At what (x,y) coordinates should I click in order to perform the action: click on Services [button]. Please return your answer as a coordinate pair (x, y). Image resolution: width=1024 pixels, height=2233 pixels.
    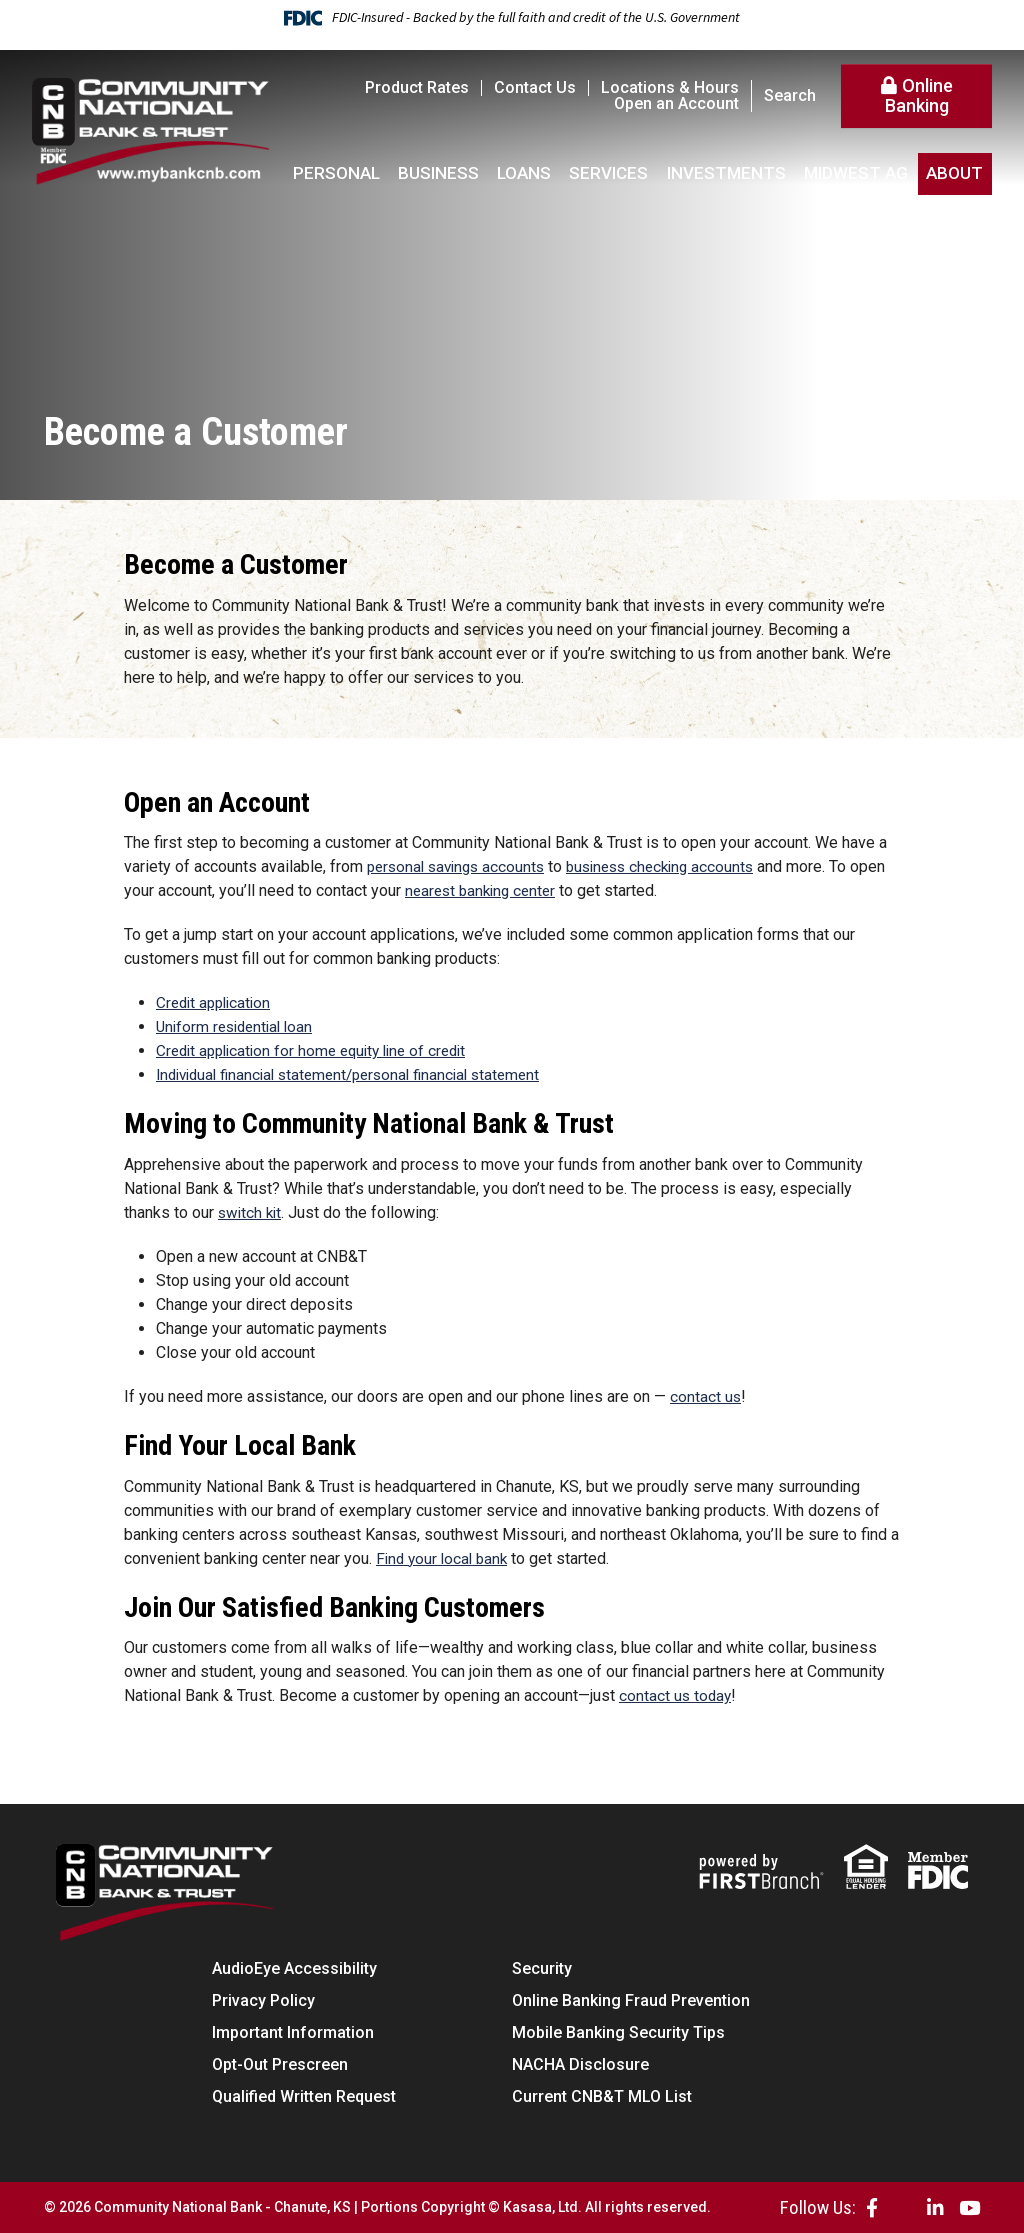
    Looking at the image, I should click on (608, 173).